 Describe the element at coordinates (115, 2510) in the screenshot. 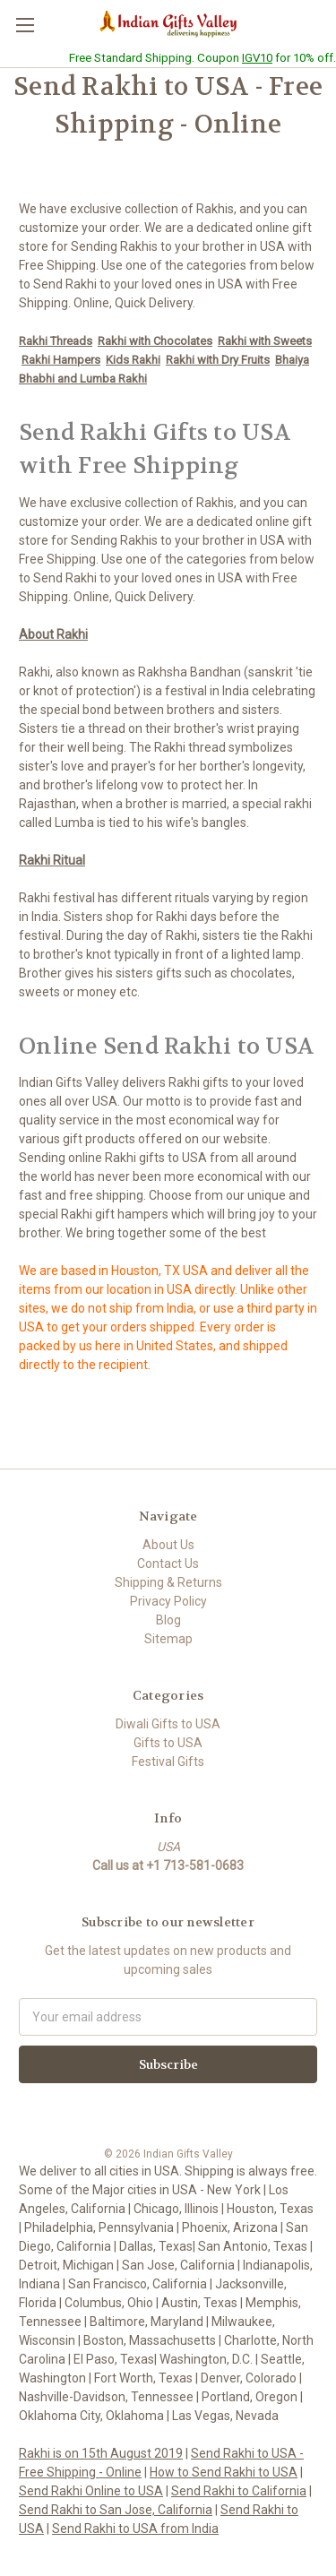

I see `Send Rakhi to San Jose, California` at that location.